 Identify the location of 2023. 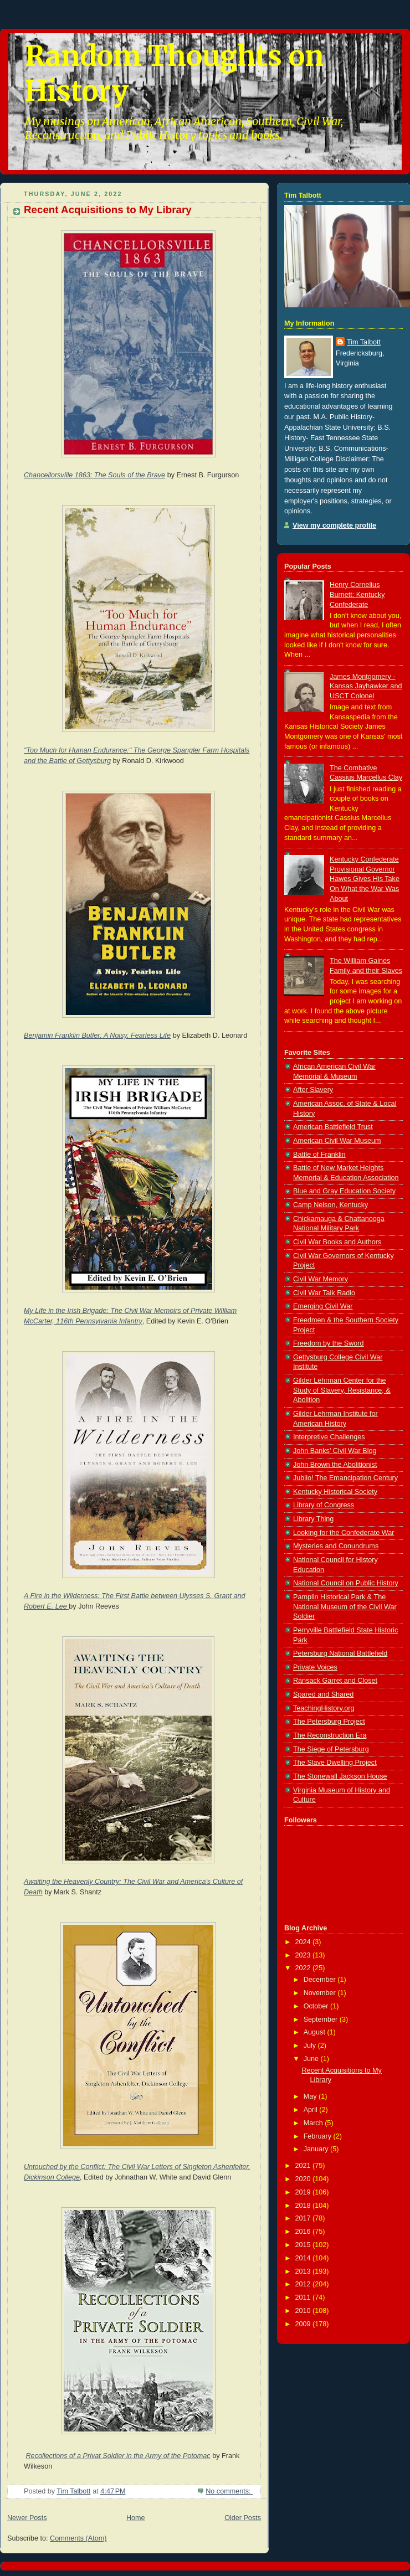
(304, 1955).